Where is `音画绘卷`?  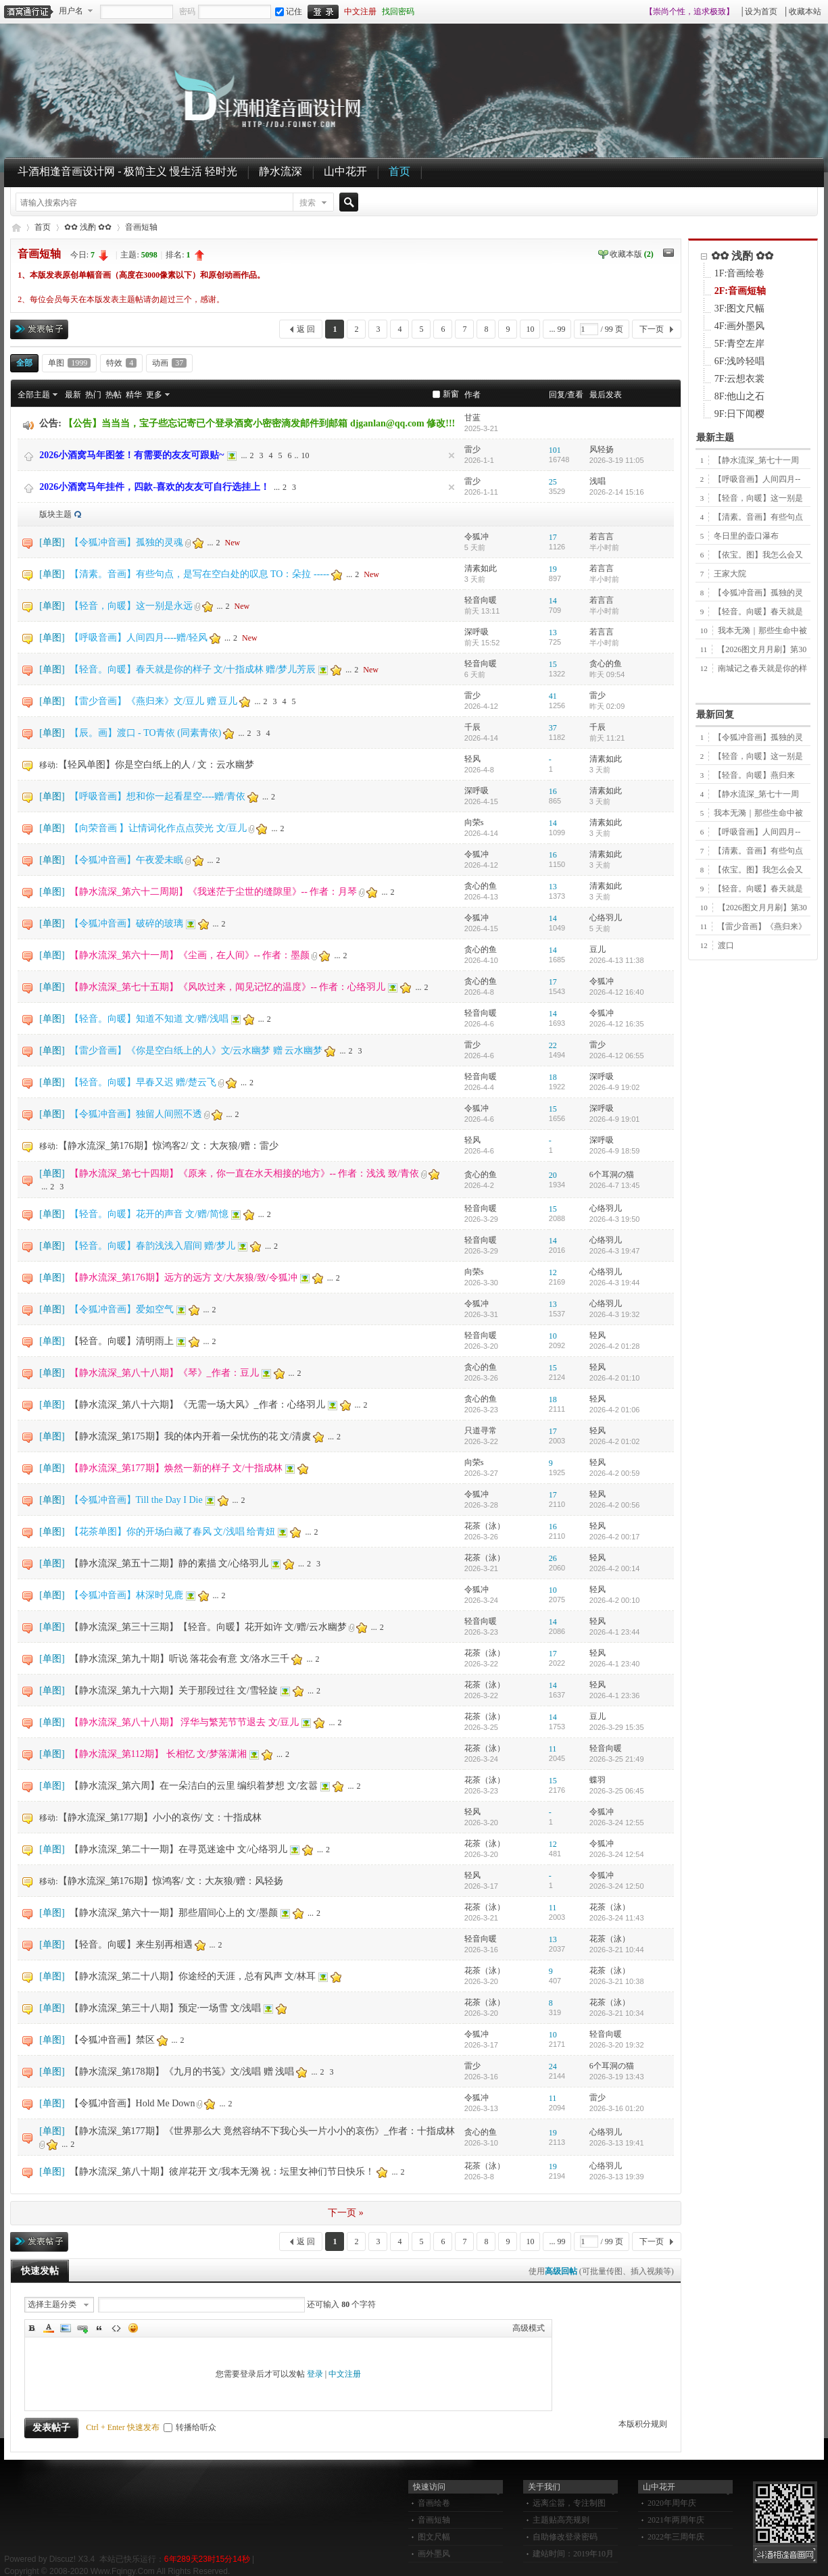 音画绘卷 is located at coordinates (434, 2503).